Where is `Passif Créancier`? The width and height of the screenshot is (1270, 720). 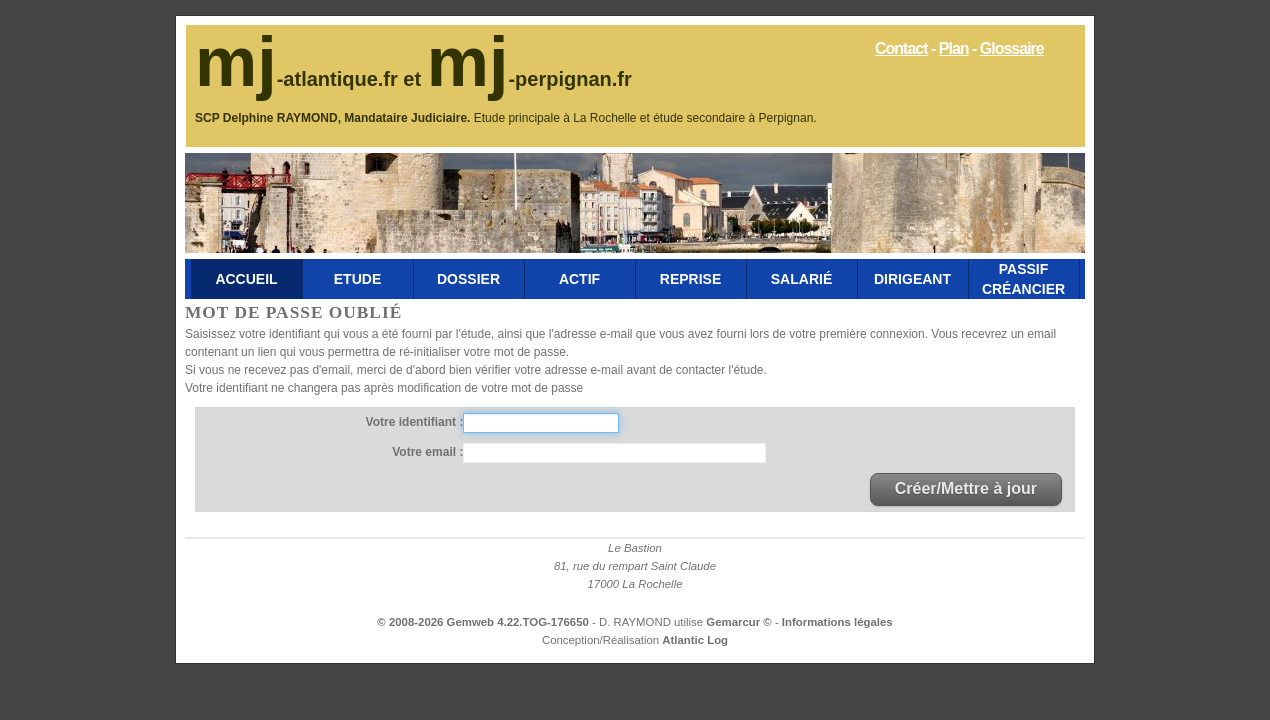
Passif Créancier is located at coordinates (1023, 279).